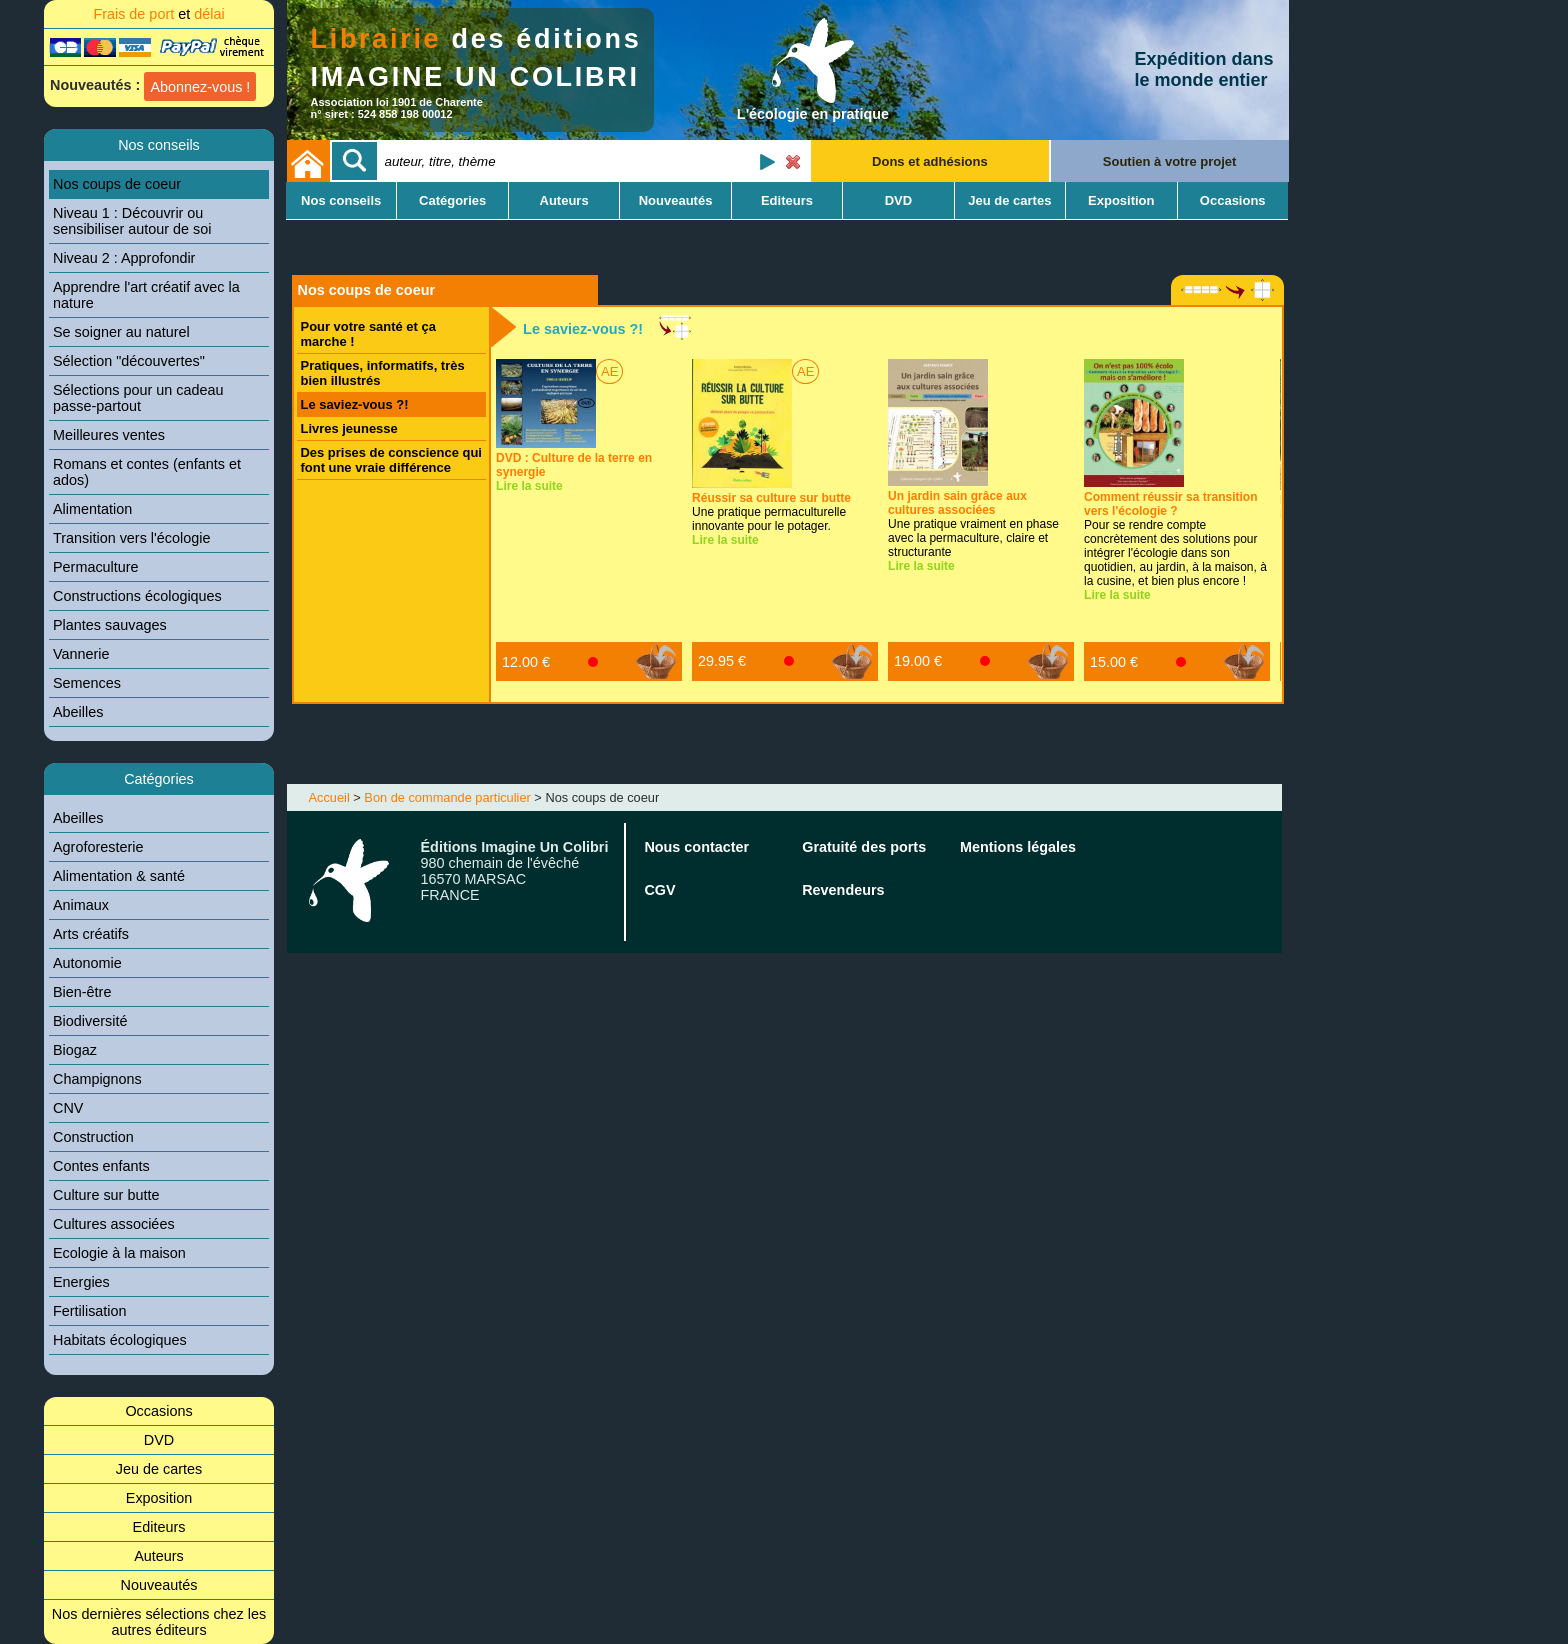 The image size is (1568, 1644). Describe the element at coordinates (771, 512) in the screenshot. I see `Une pratique permaculturelle innovante pour le potager.` at that location.